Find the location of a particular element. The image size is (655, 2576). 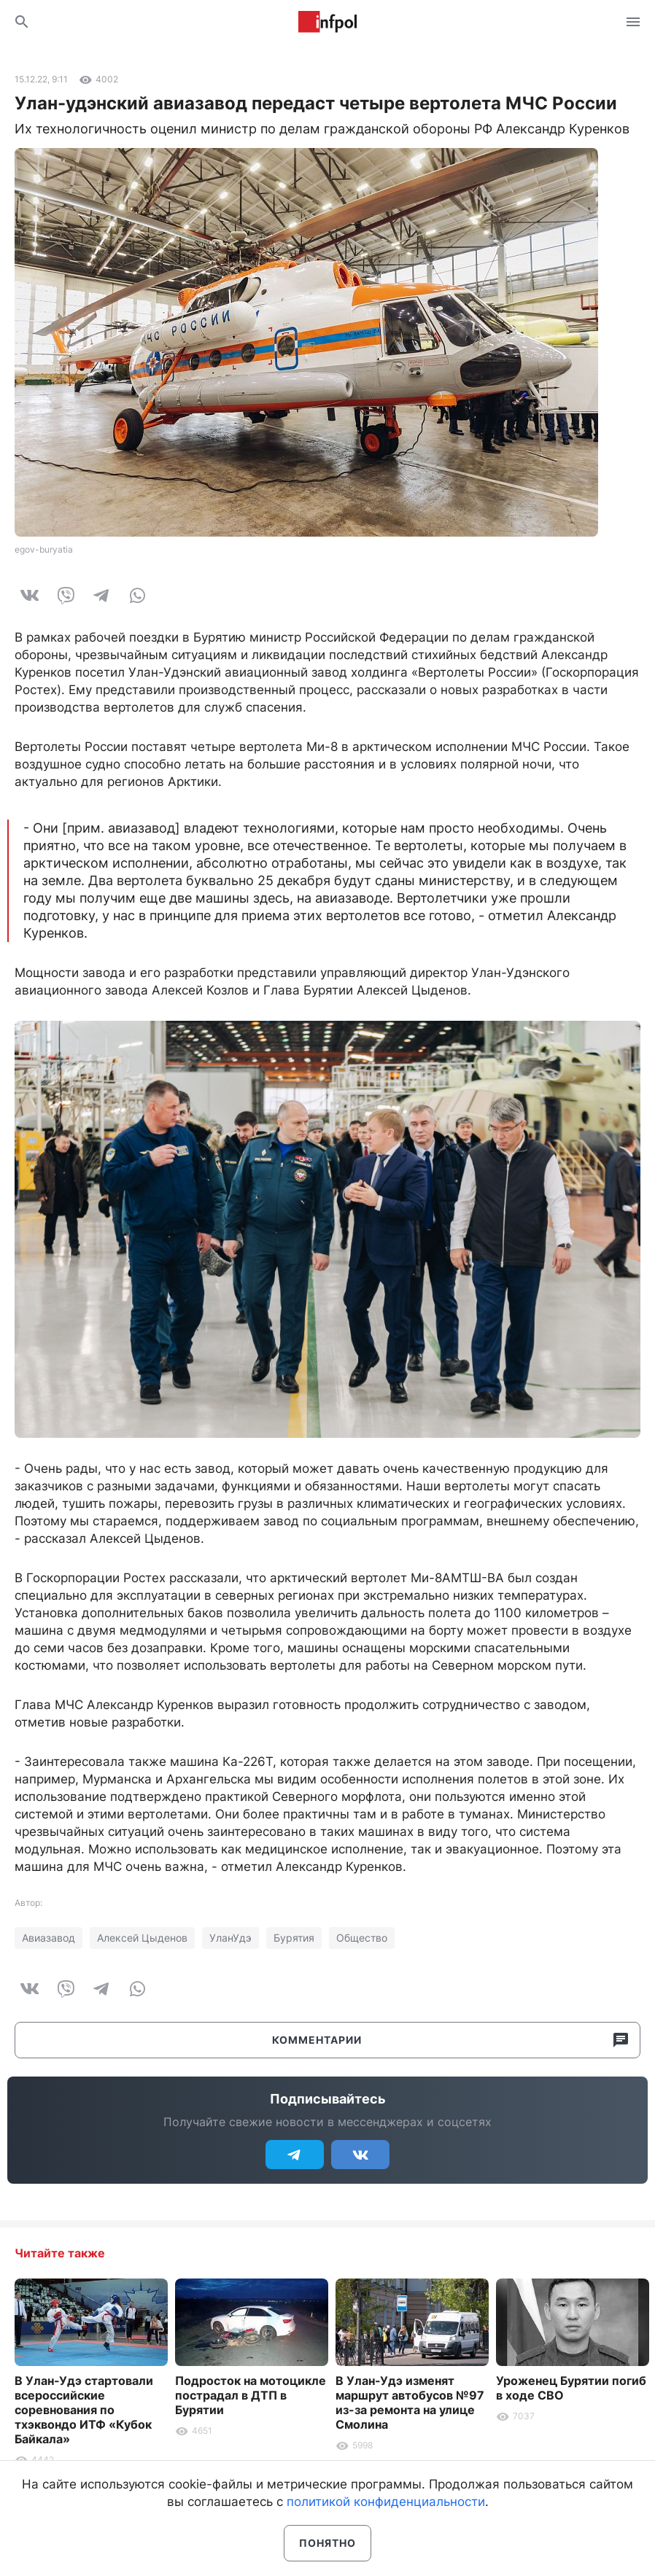

Бурятия is located at coordinates (294, 1937).